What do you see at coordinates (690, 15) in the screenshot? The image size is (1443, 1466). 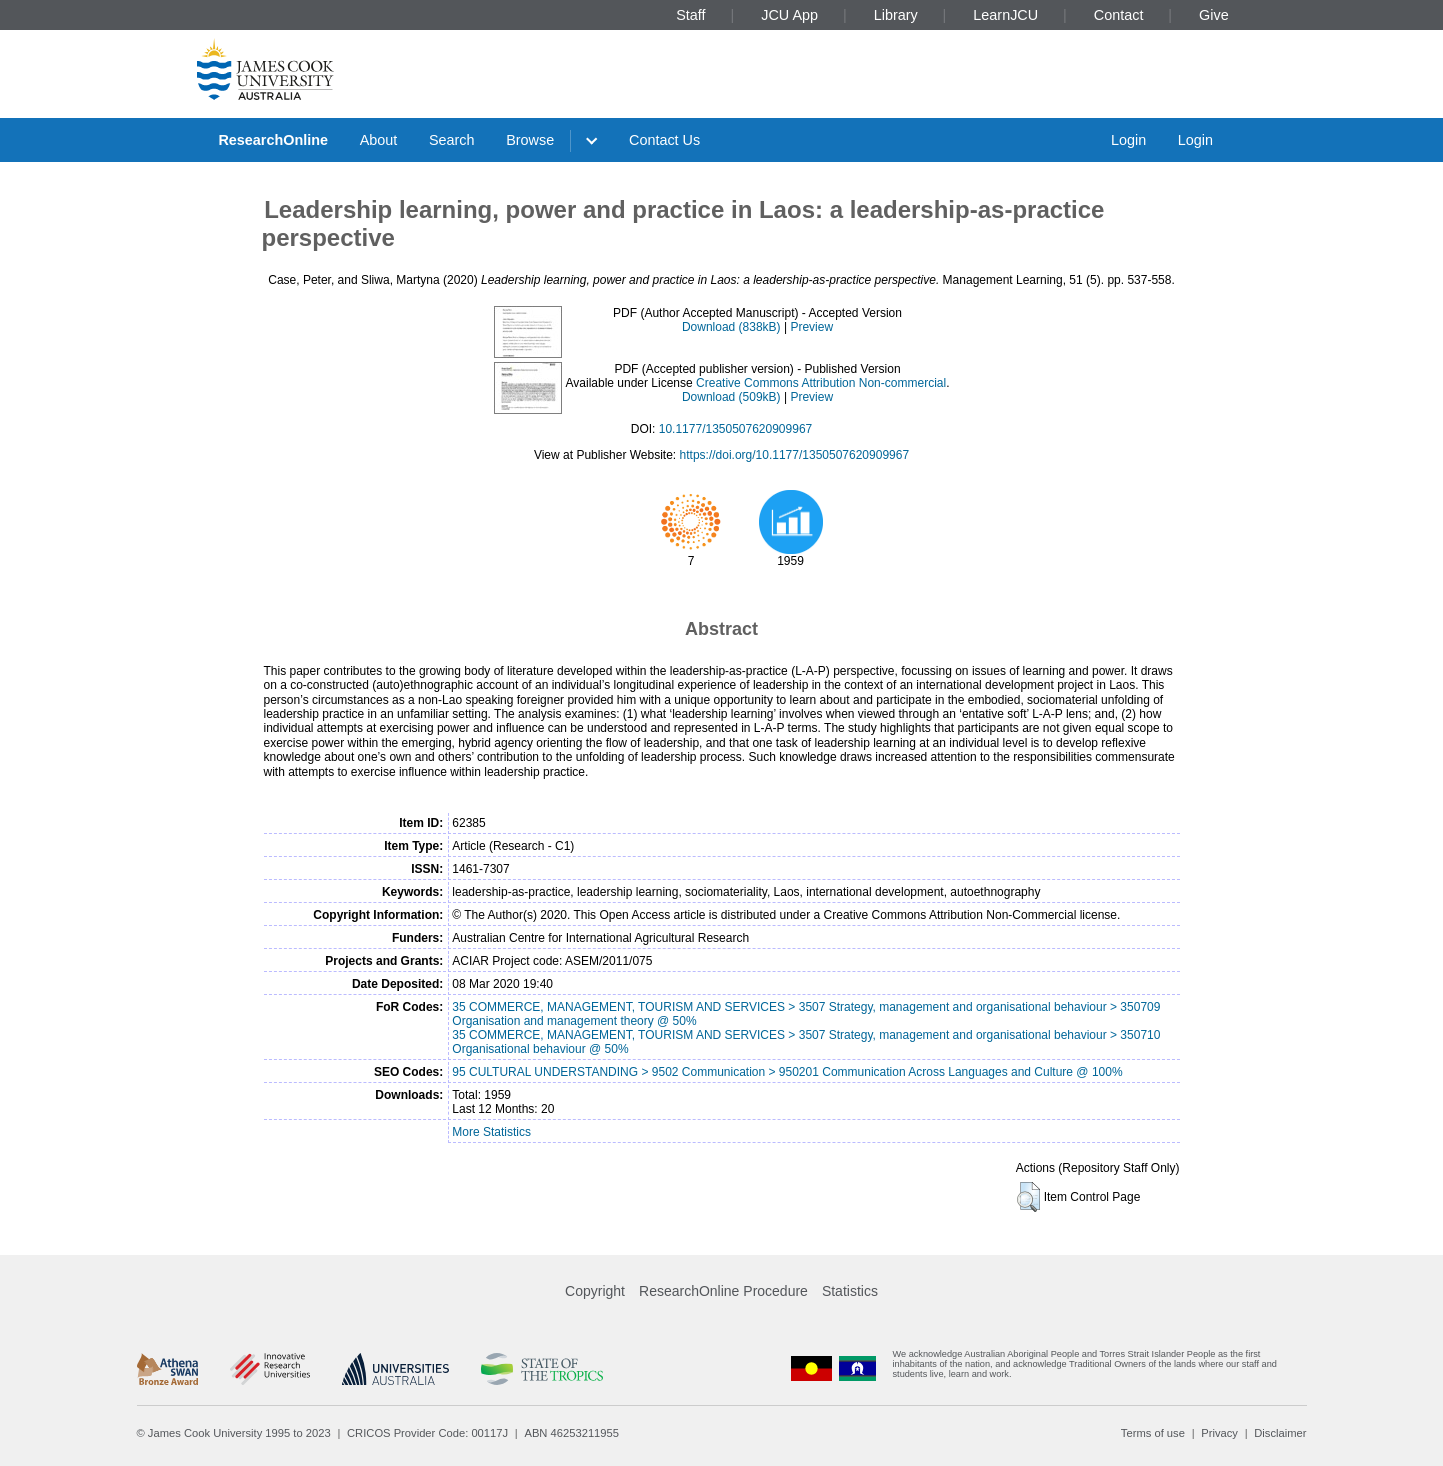 I see `Staff` at bounding box center [690, 15].